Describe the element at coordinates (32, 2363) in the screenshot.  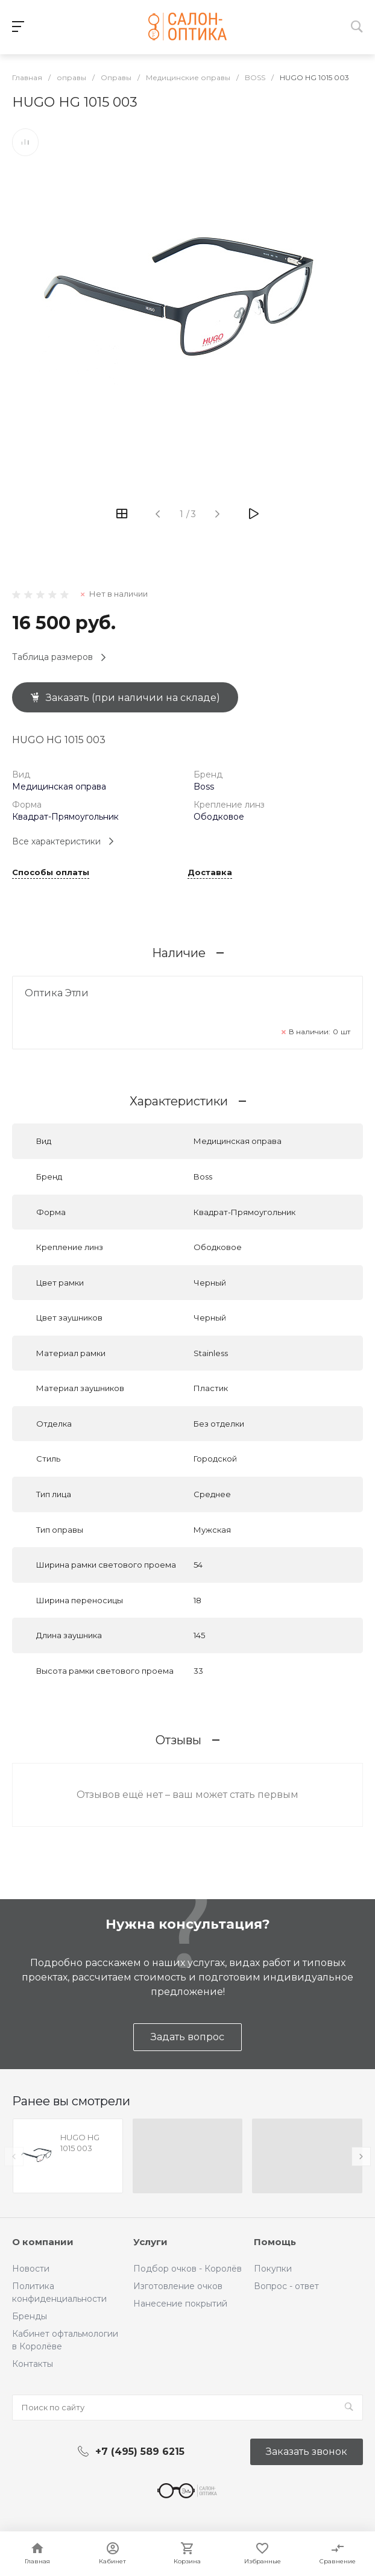
I see `Контакты` at that location.